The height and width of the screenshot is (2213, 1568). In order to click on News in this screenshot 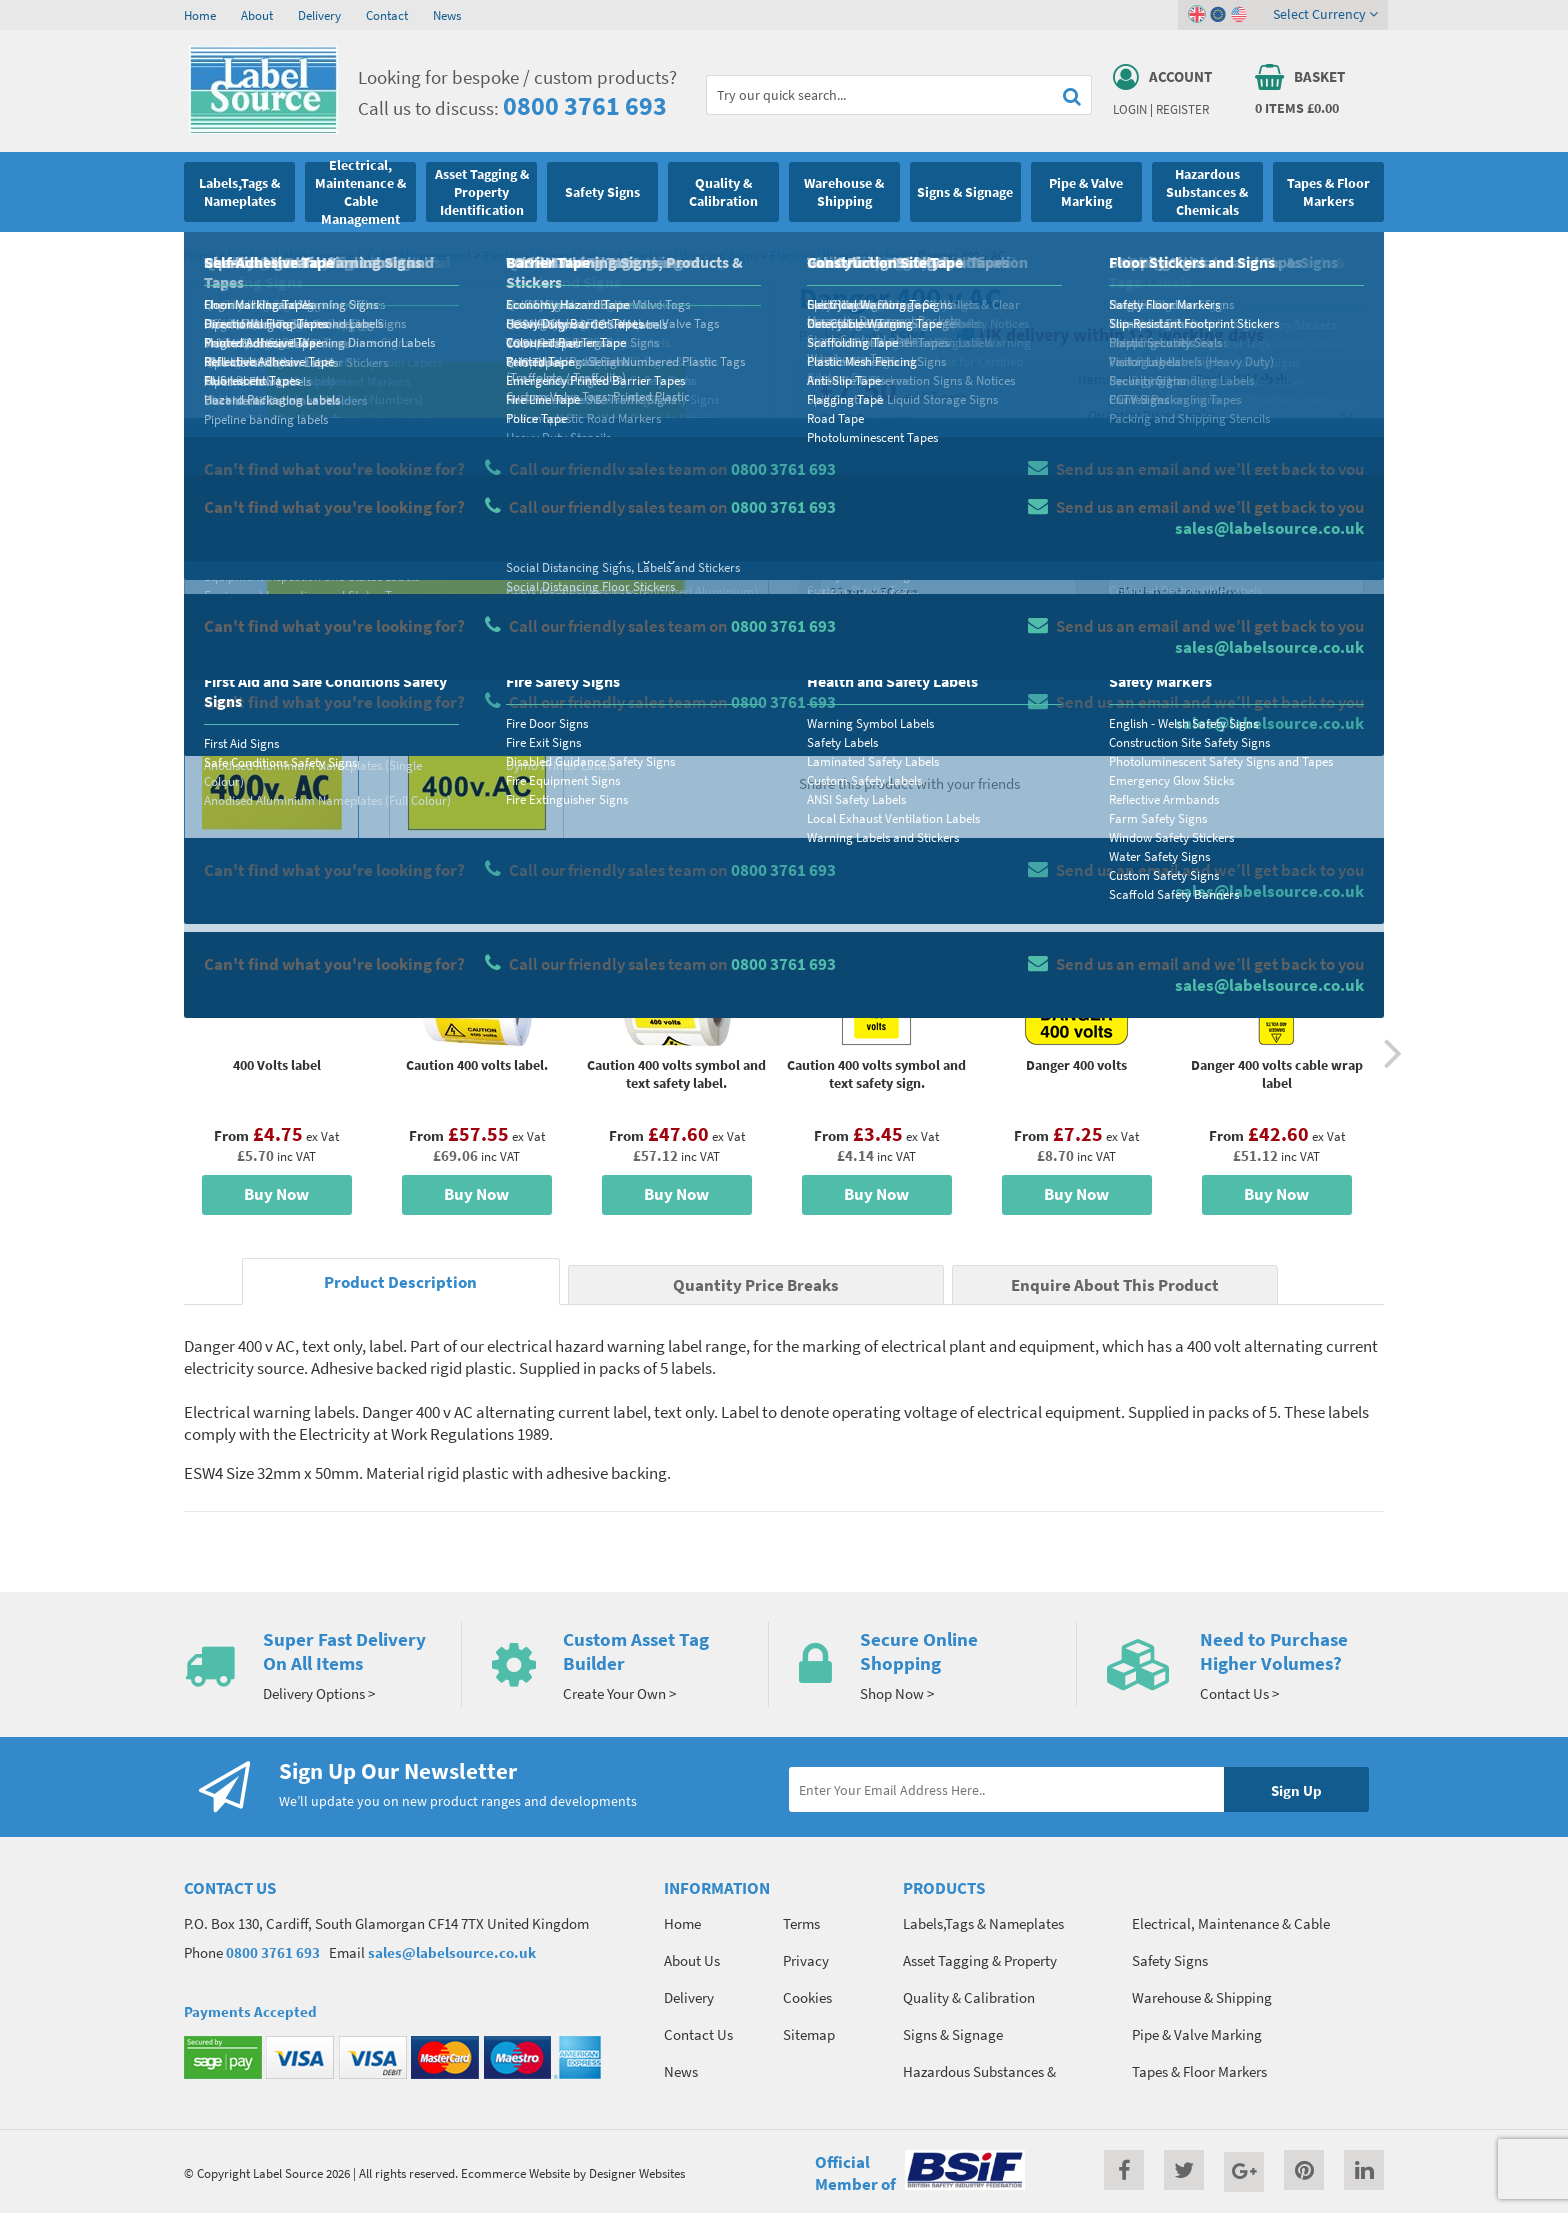, I will do `click(447, 15)`.